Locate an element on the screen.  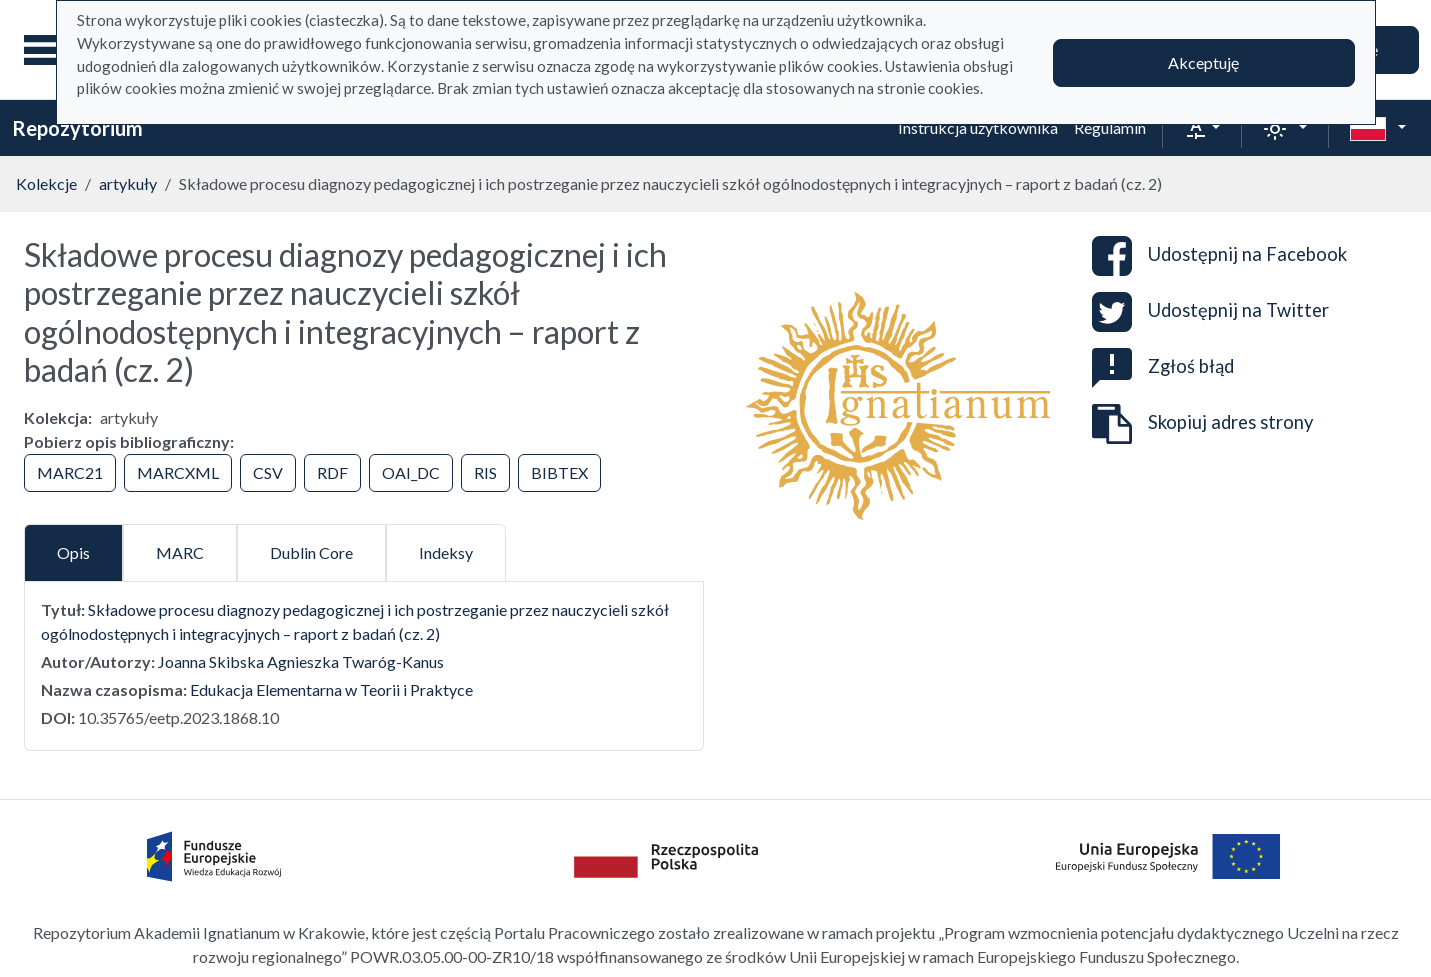
Joanna Skibska Agnieszka Twaróg-Kanus is located at coordinates (301, 661).